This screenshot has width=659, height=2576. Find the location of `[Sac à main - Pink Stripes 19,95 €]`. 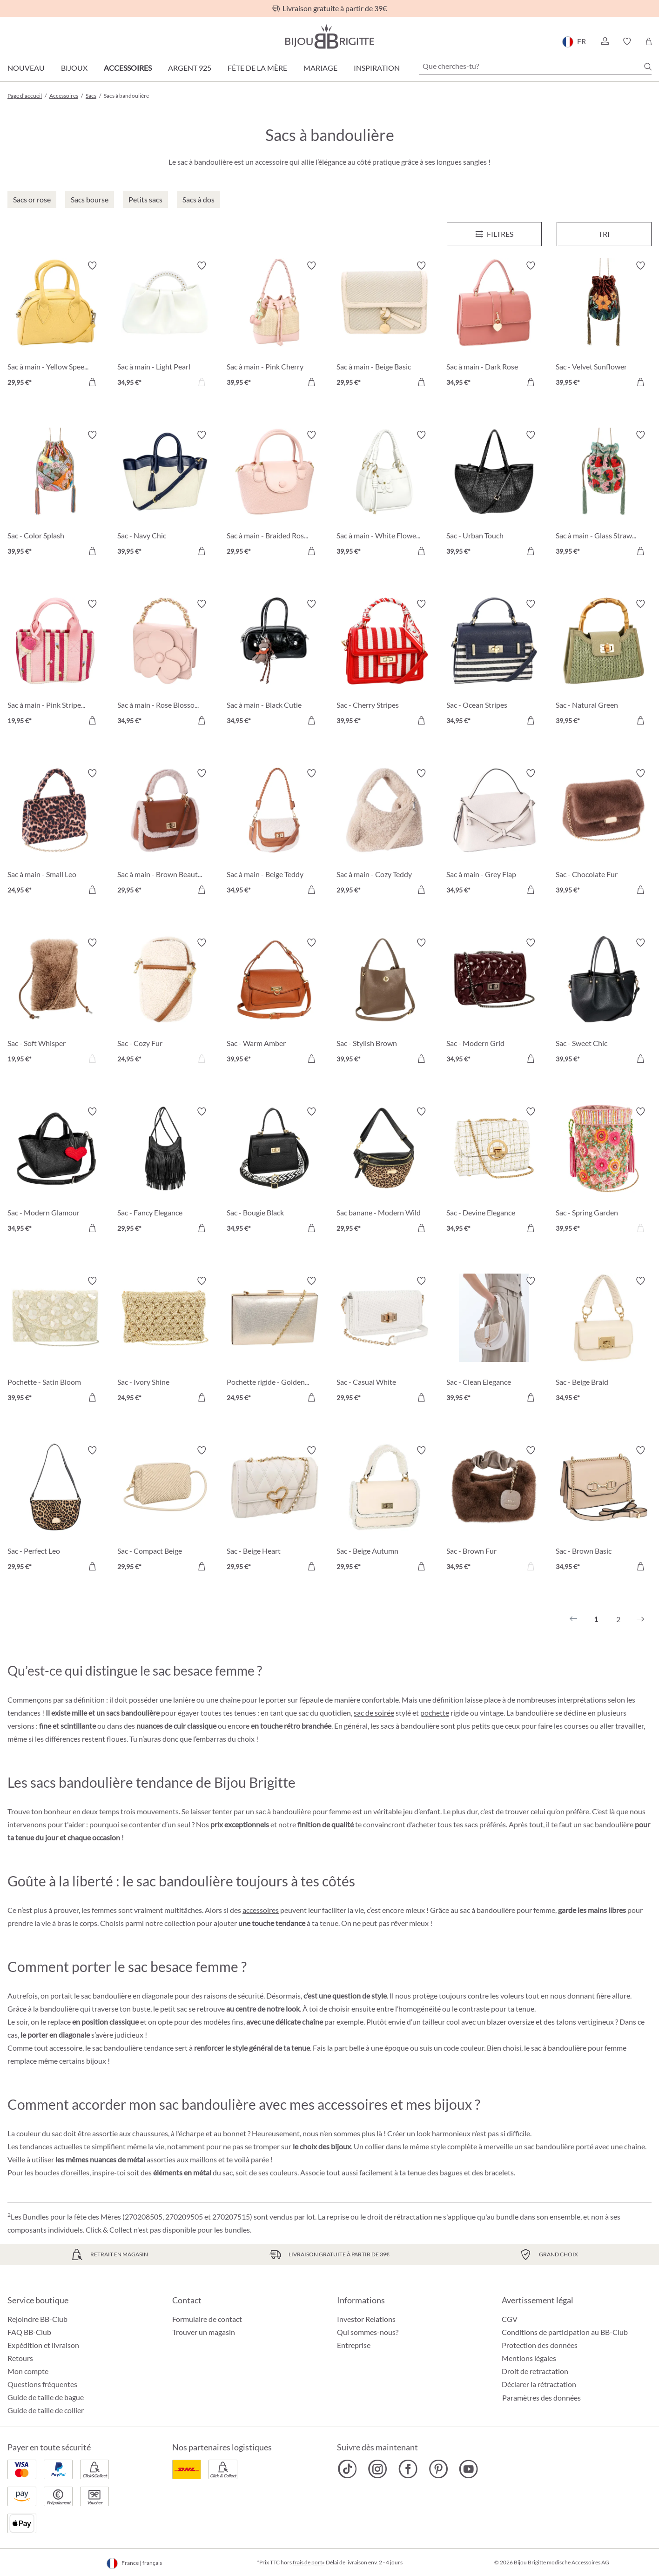

[Sac à main - Pink Stripes 19,95 €] is located at coordinates (55, 663).